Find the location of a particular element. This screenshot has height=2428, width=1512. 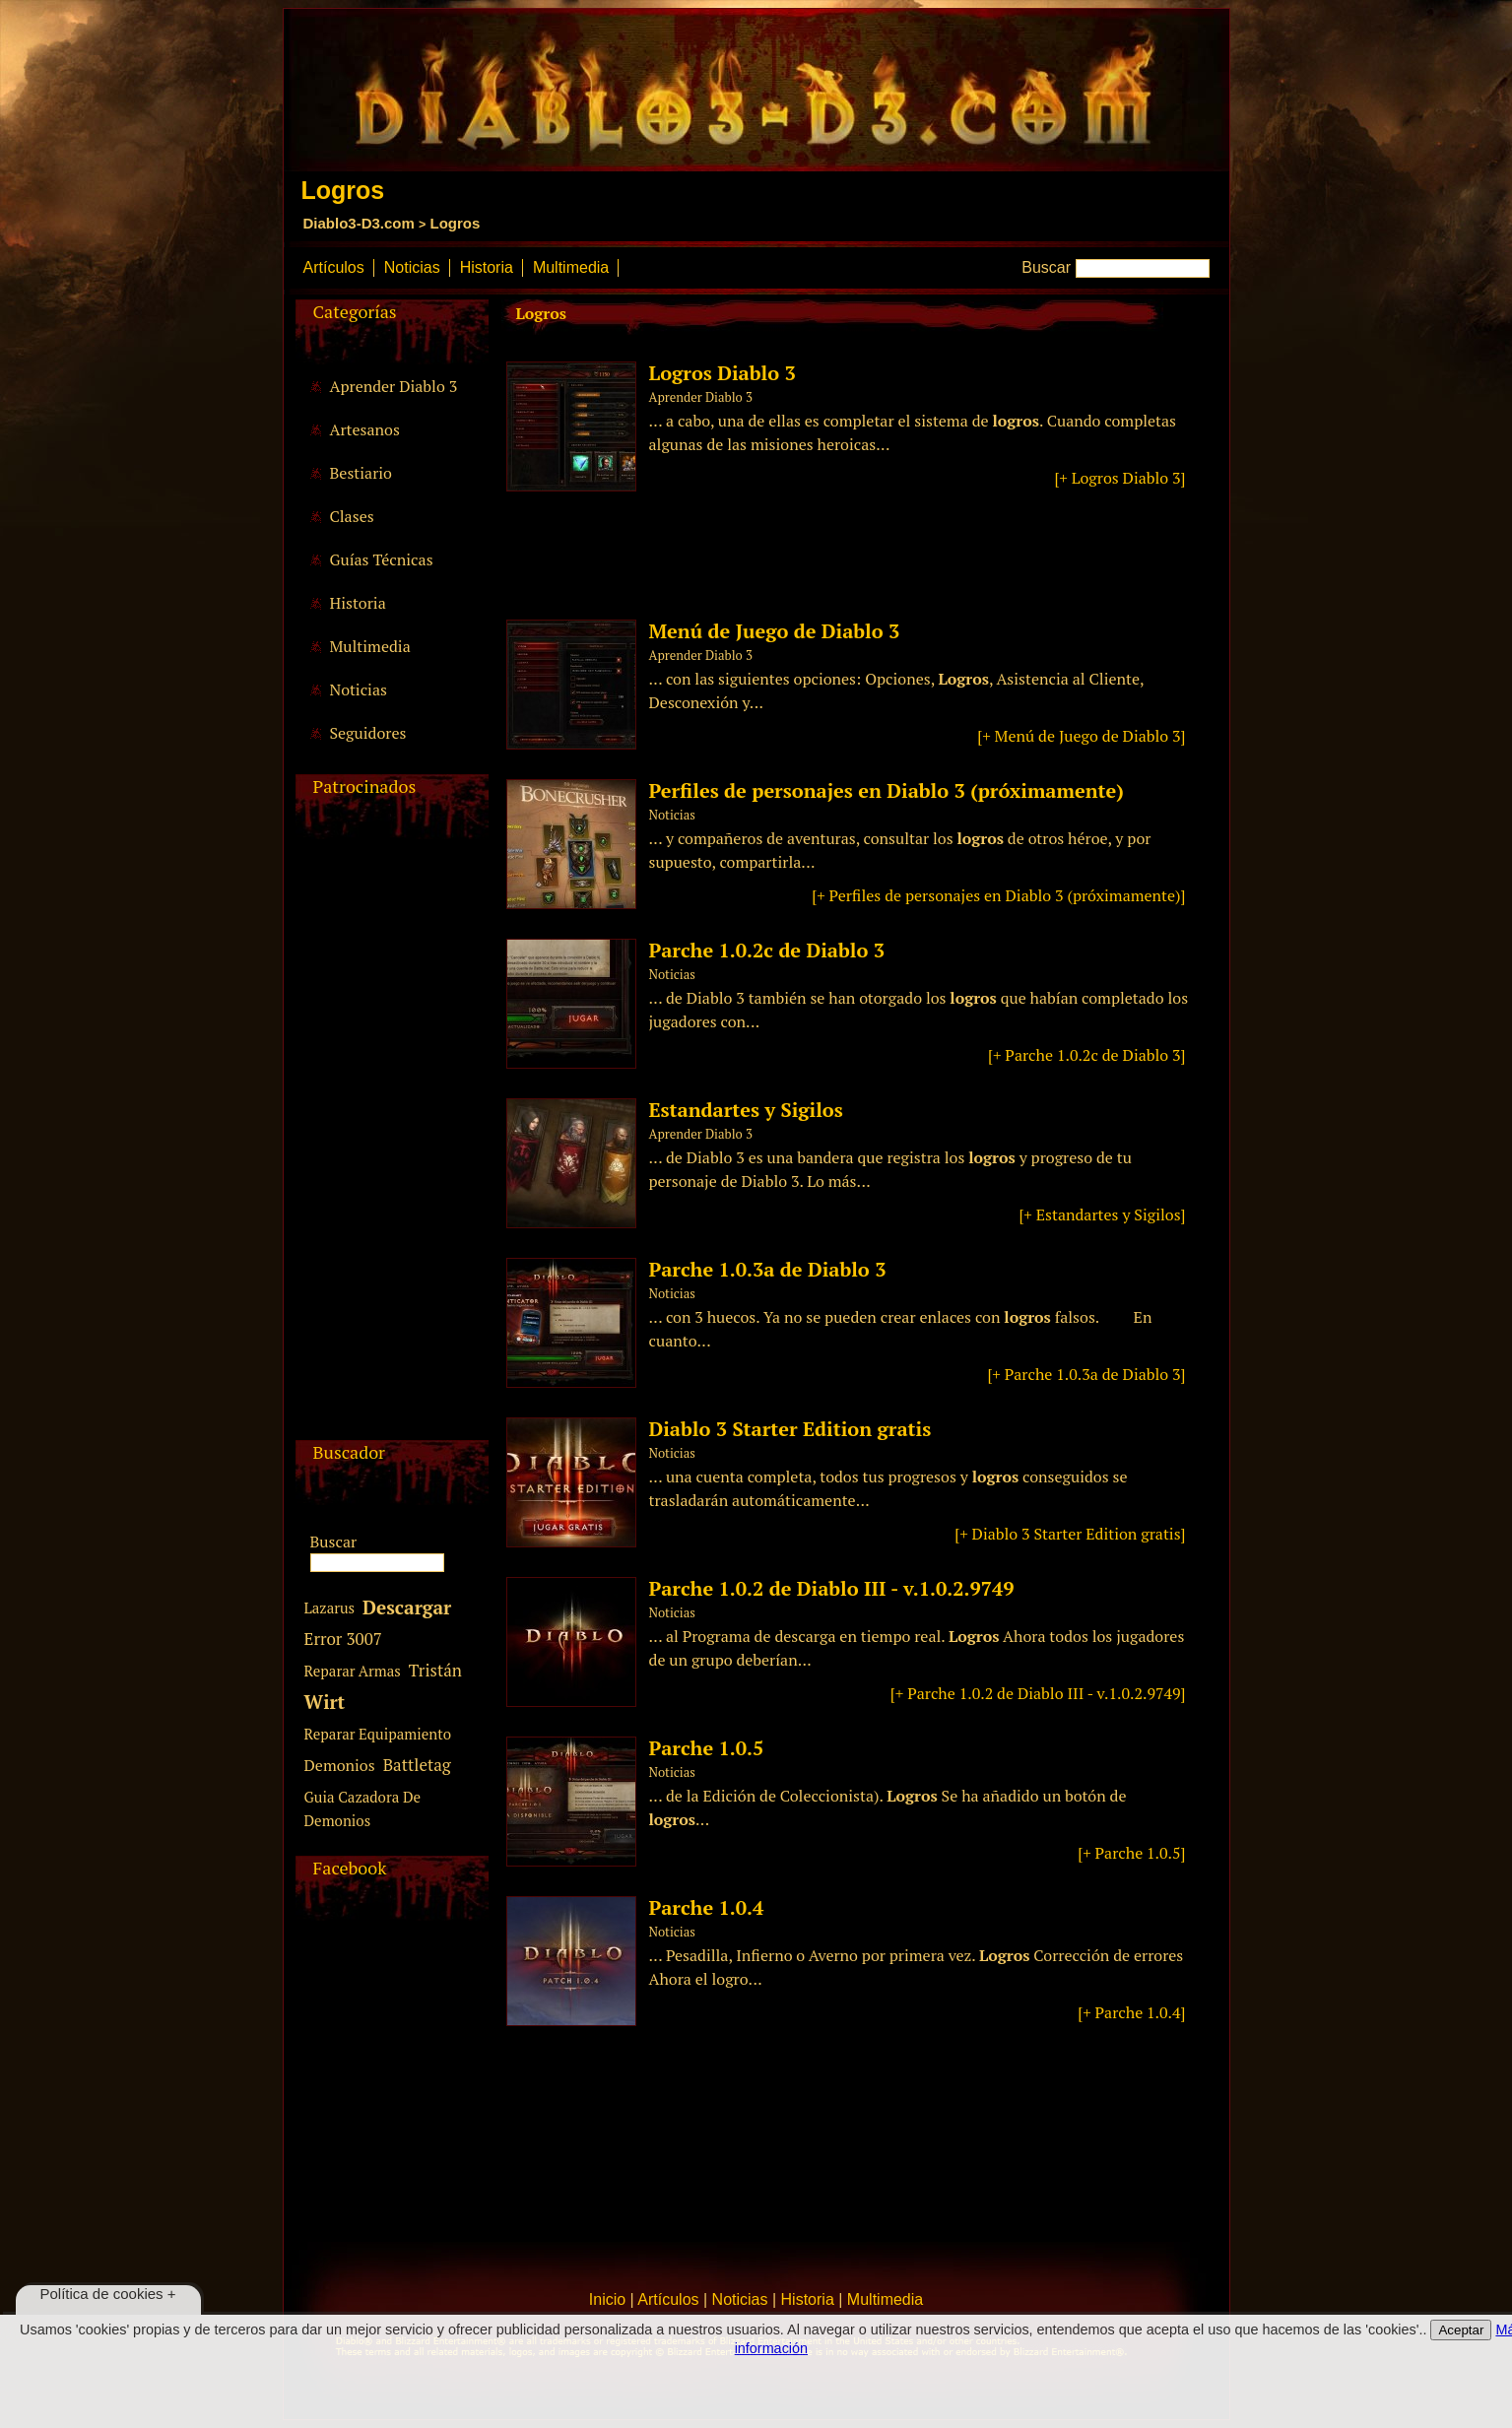

Historia is located at coordinates (486, 267).